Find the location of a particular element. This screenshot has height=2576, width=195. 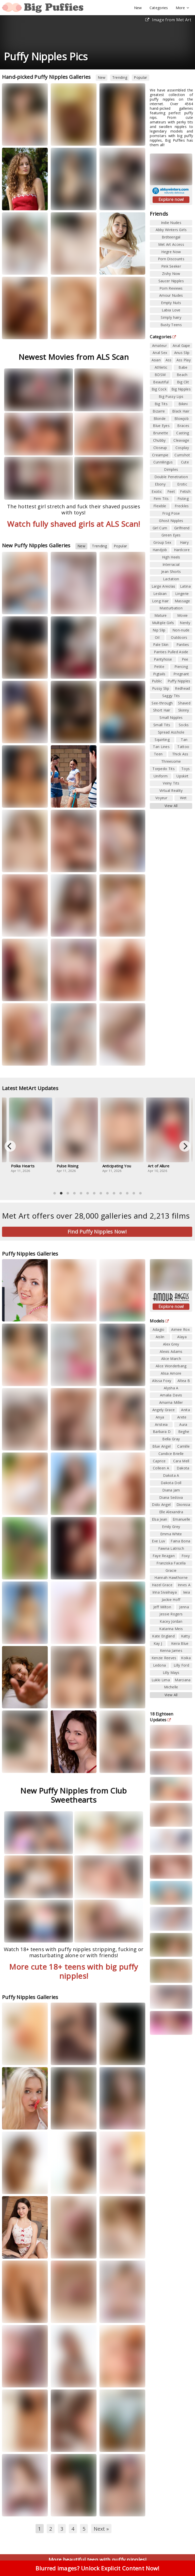

Petite is located at coordinates (159, 666).